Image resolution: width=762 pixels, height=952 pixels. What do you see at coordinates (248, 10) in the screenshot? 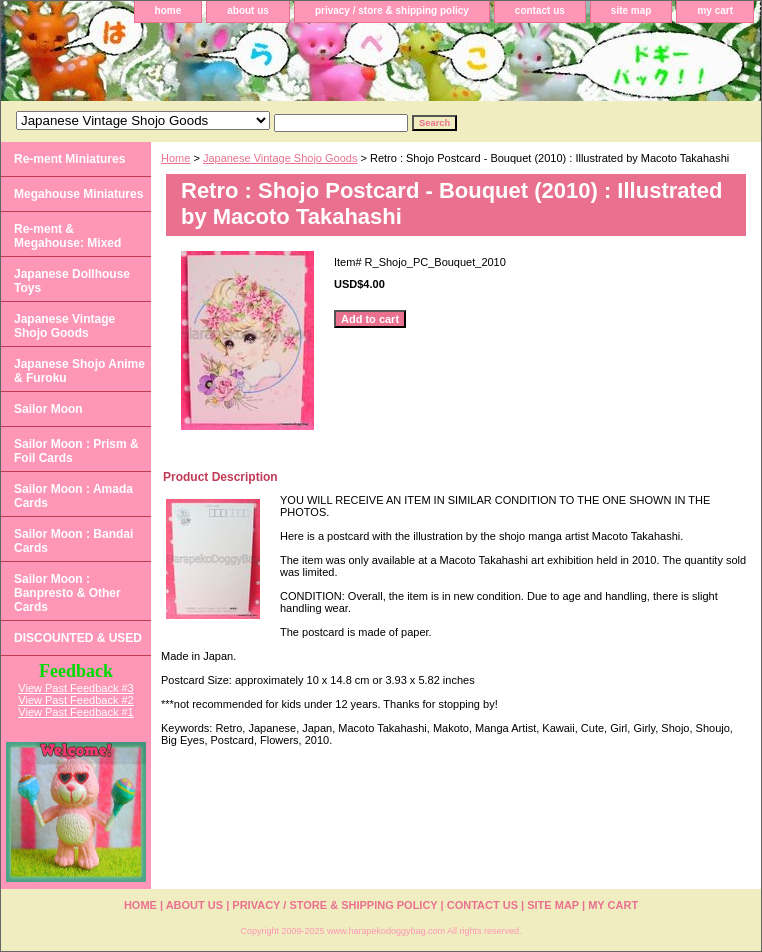
I see `about us` at bounding box center [248, 10].